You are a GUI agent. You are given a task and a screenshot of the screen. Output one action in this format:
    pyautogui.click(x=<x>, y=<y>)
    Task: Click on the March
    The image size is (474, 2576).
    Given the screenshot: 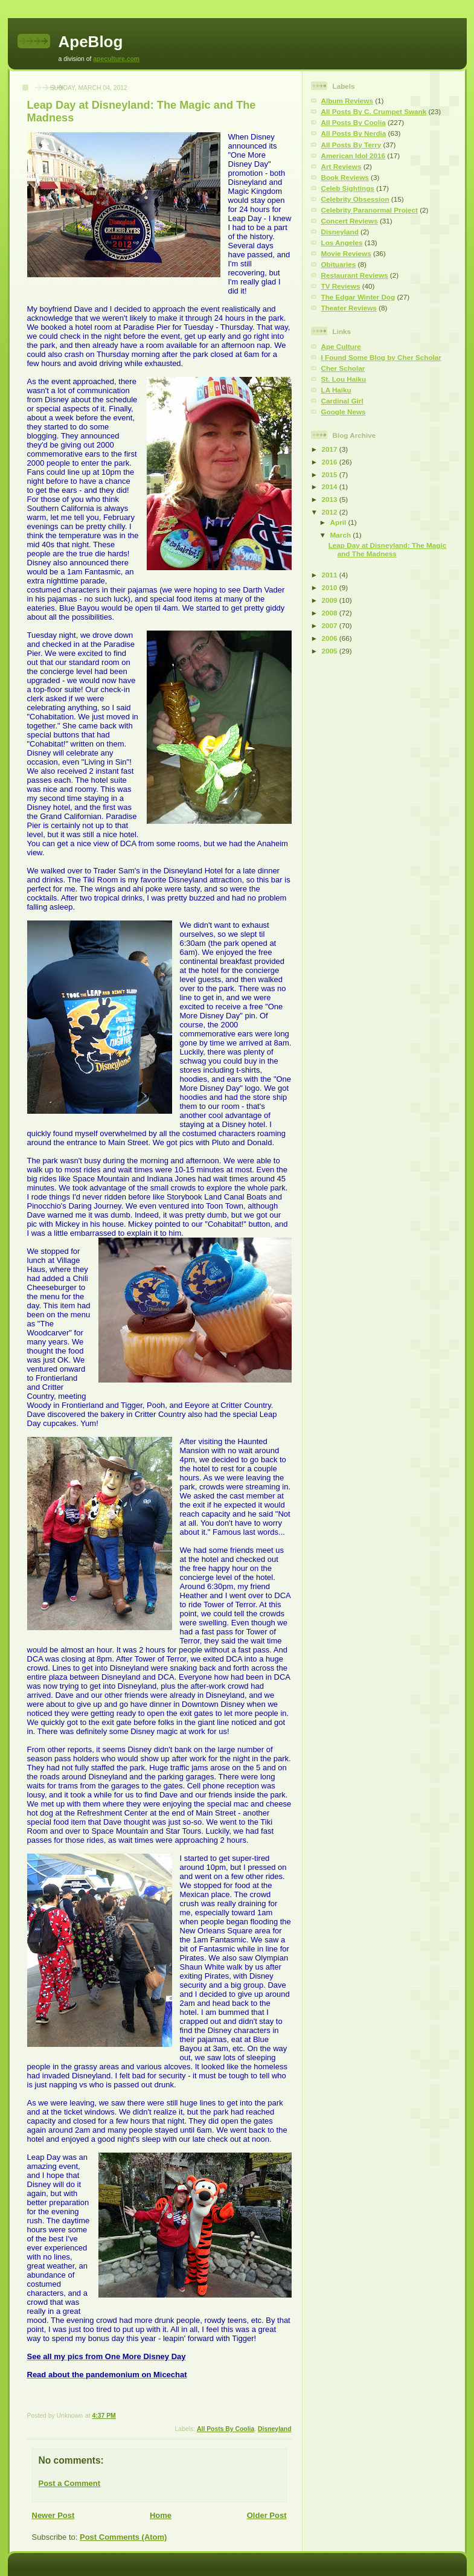 What is the action you would take?
    pyautogui.click(x=341, y=535)
    